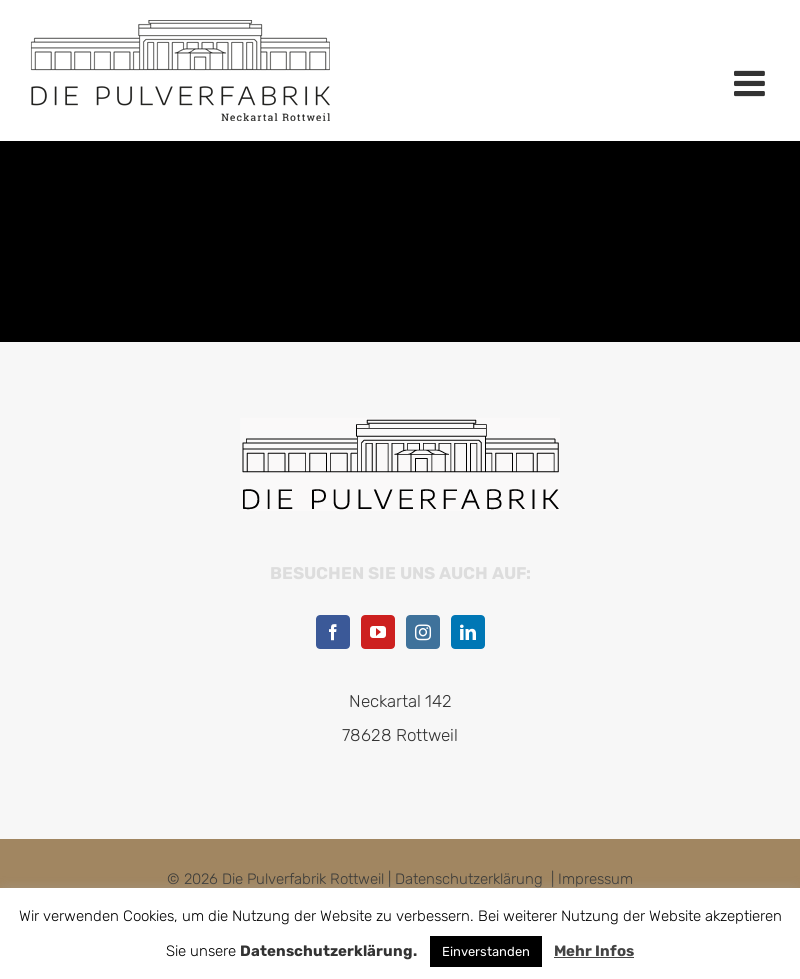 The image size is (800, 979). Describe the element at coordinates (486, 951) in the screenshot. I see `Einverstanden [button]` at that location.